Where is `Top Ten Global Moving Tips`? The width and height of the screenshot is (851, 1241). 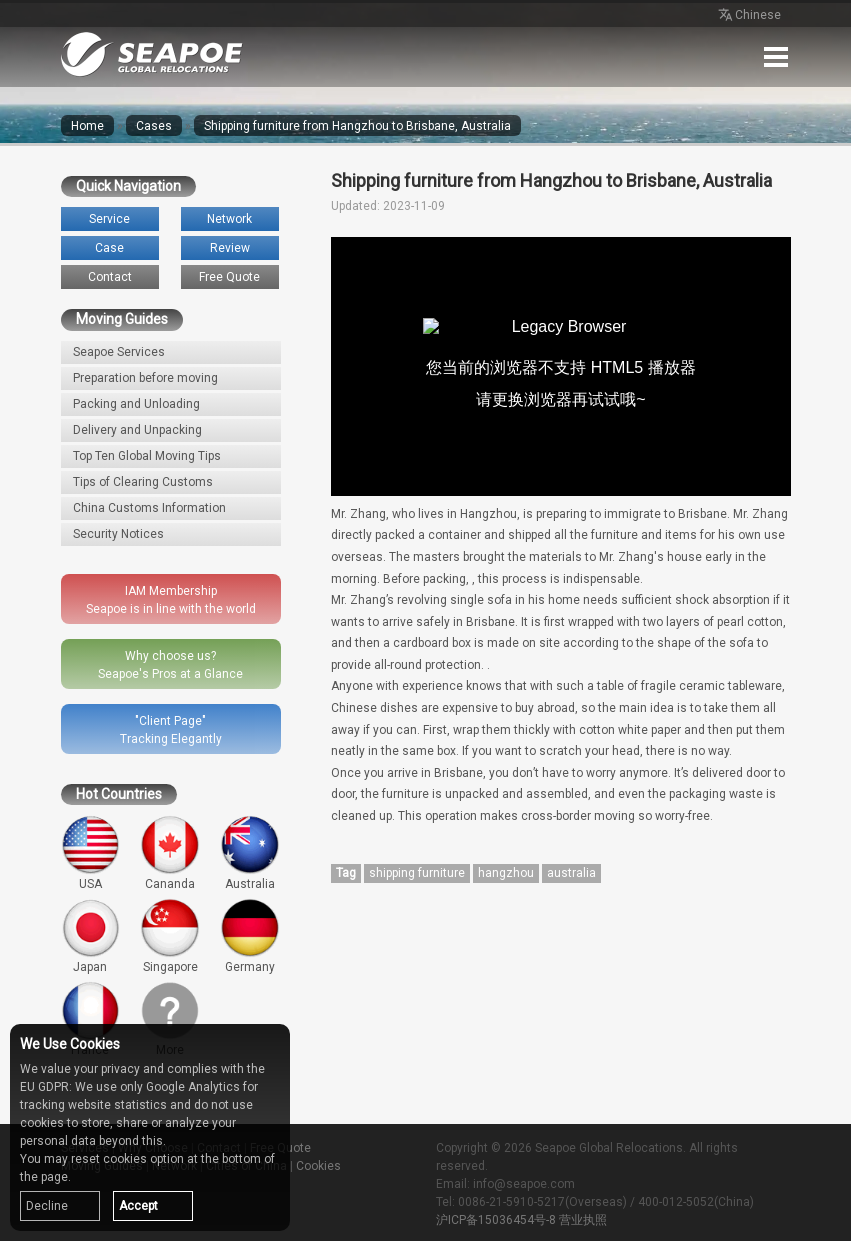 Top Ten Global Moving Tips is located at coordinates (147, 456).